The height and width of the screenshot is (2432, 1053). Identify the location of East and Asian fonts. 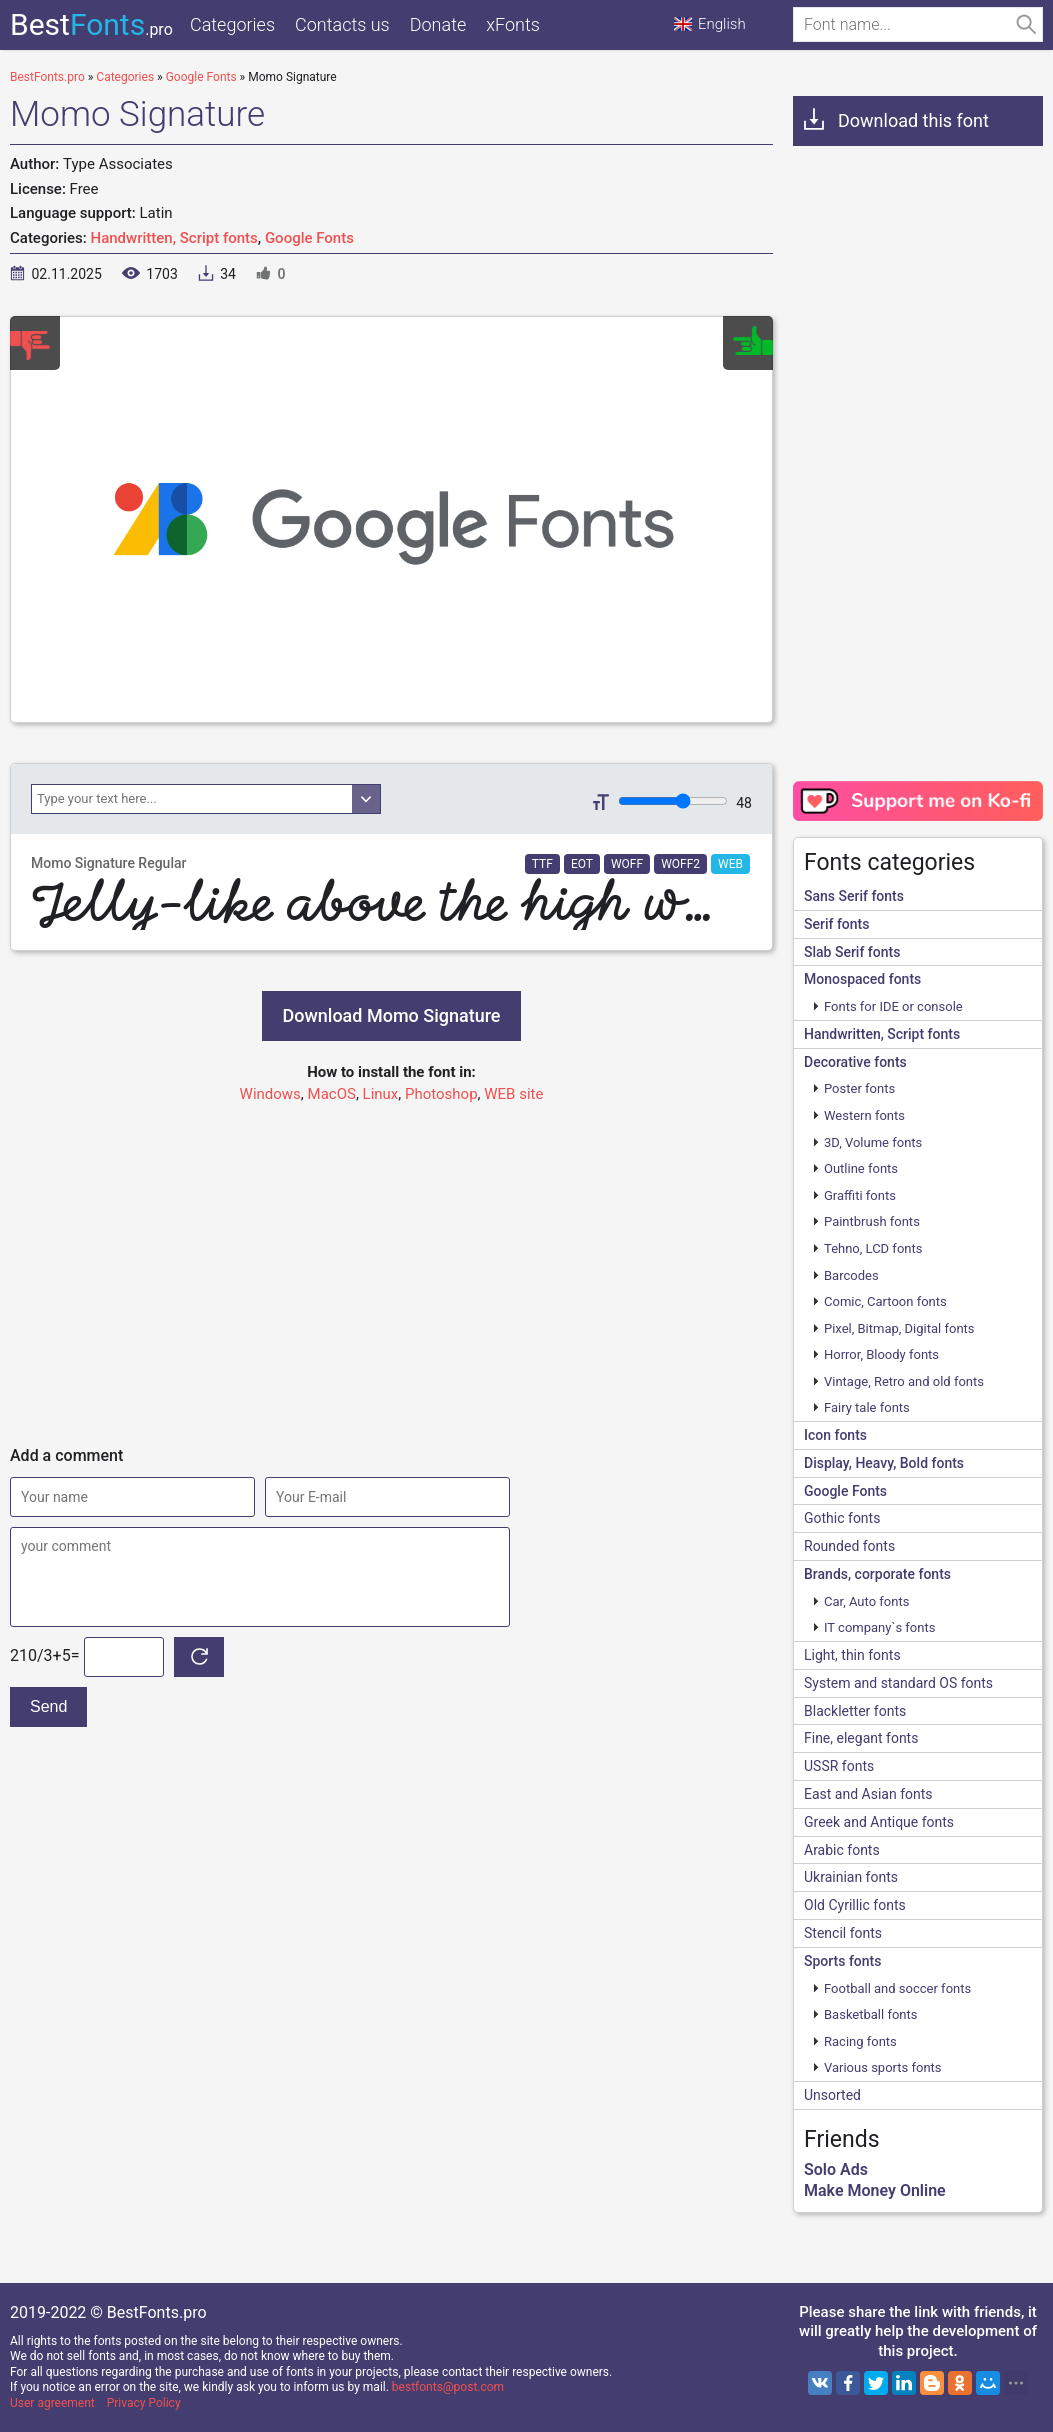
(868, 1794).